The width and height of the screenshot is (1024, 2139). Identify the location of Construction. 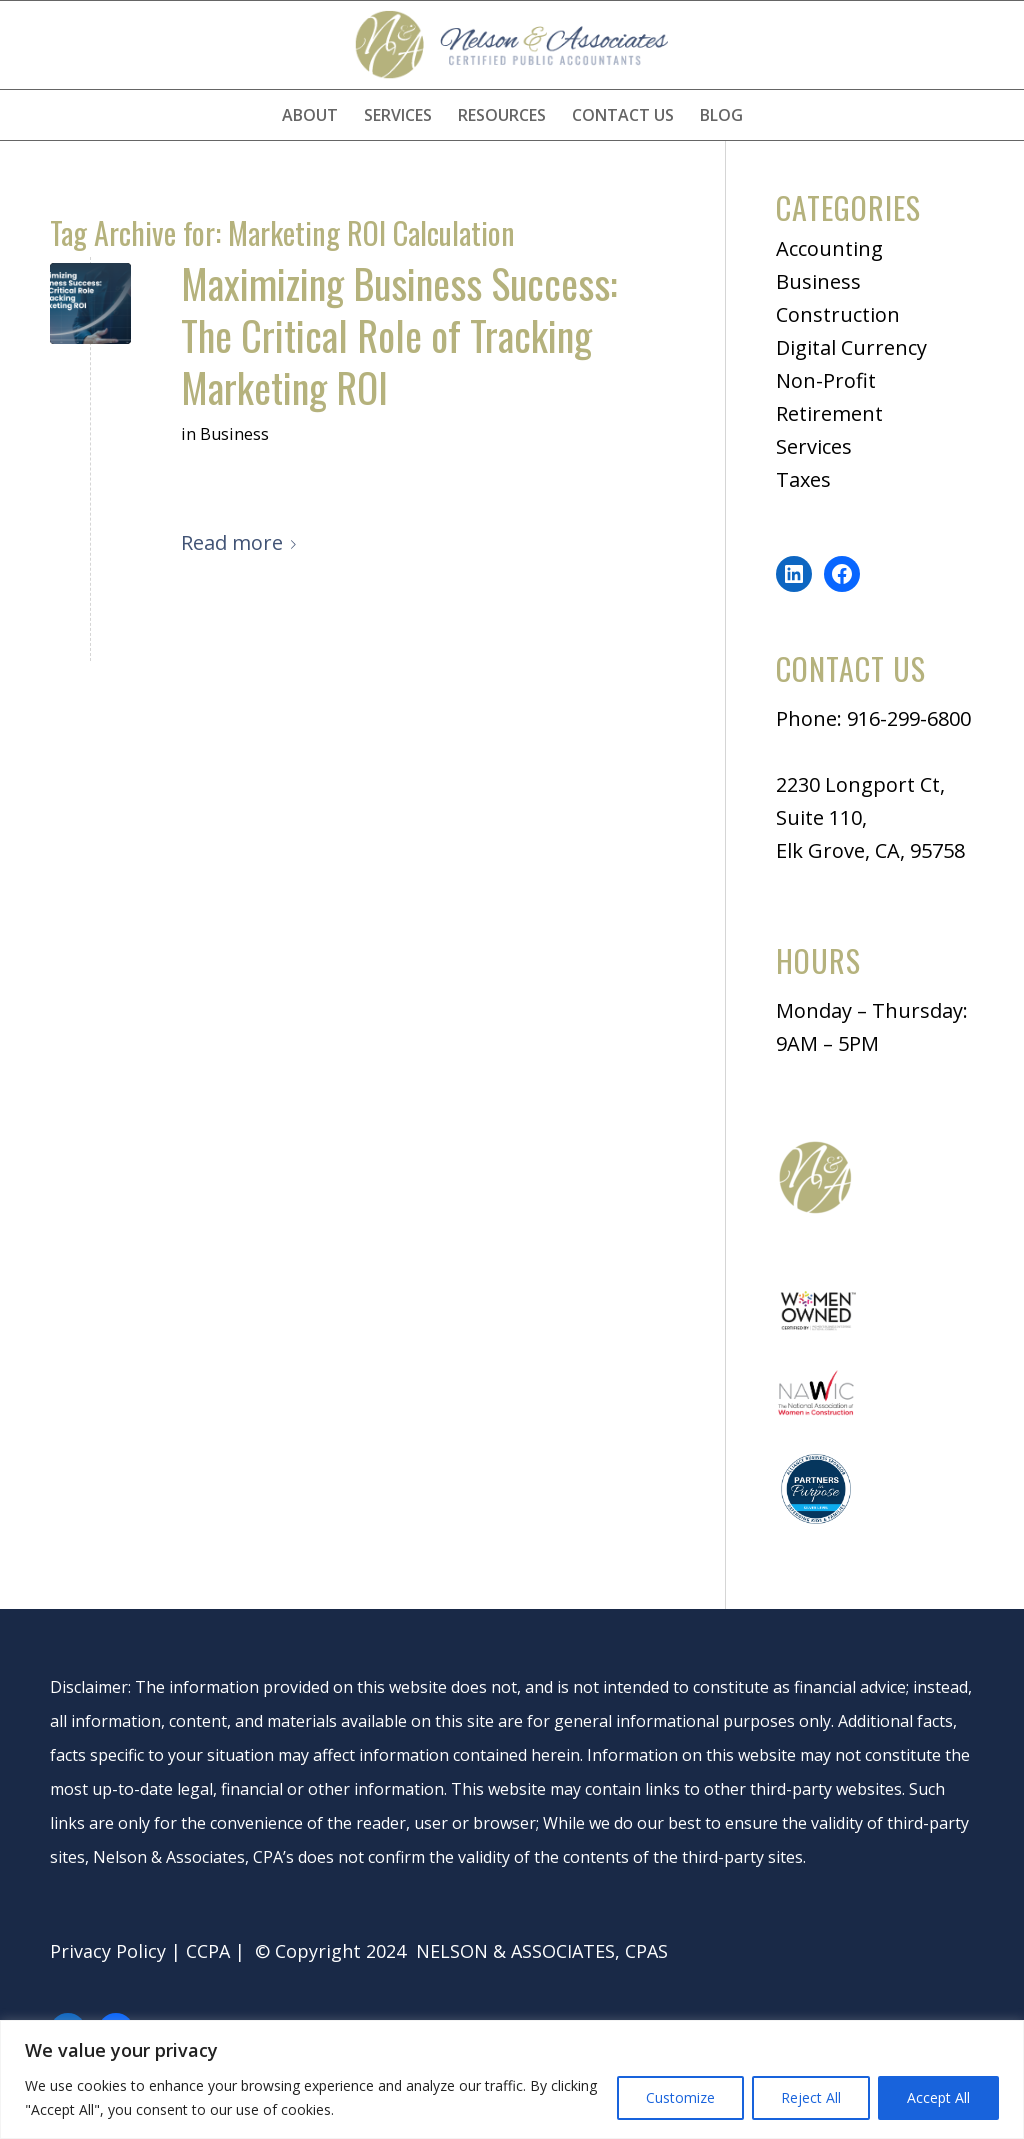
(838, 314).